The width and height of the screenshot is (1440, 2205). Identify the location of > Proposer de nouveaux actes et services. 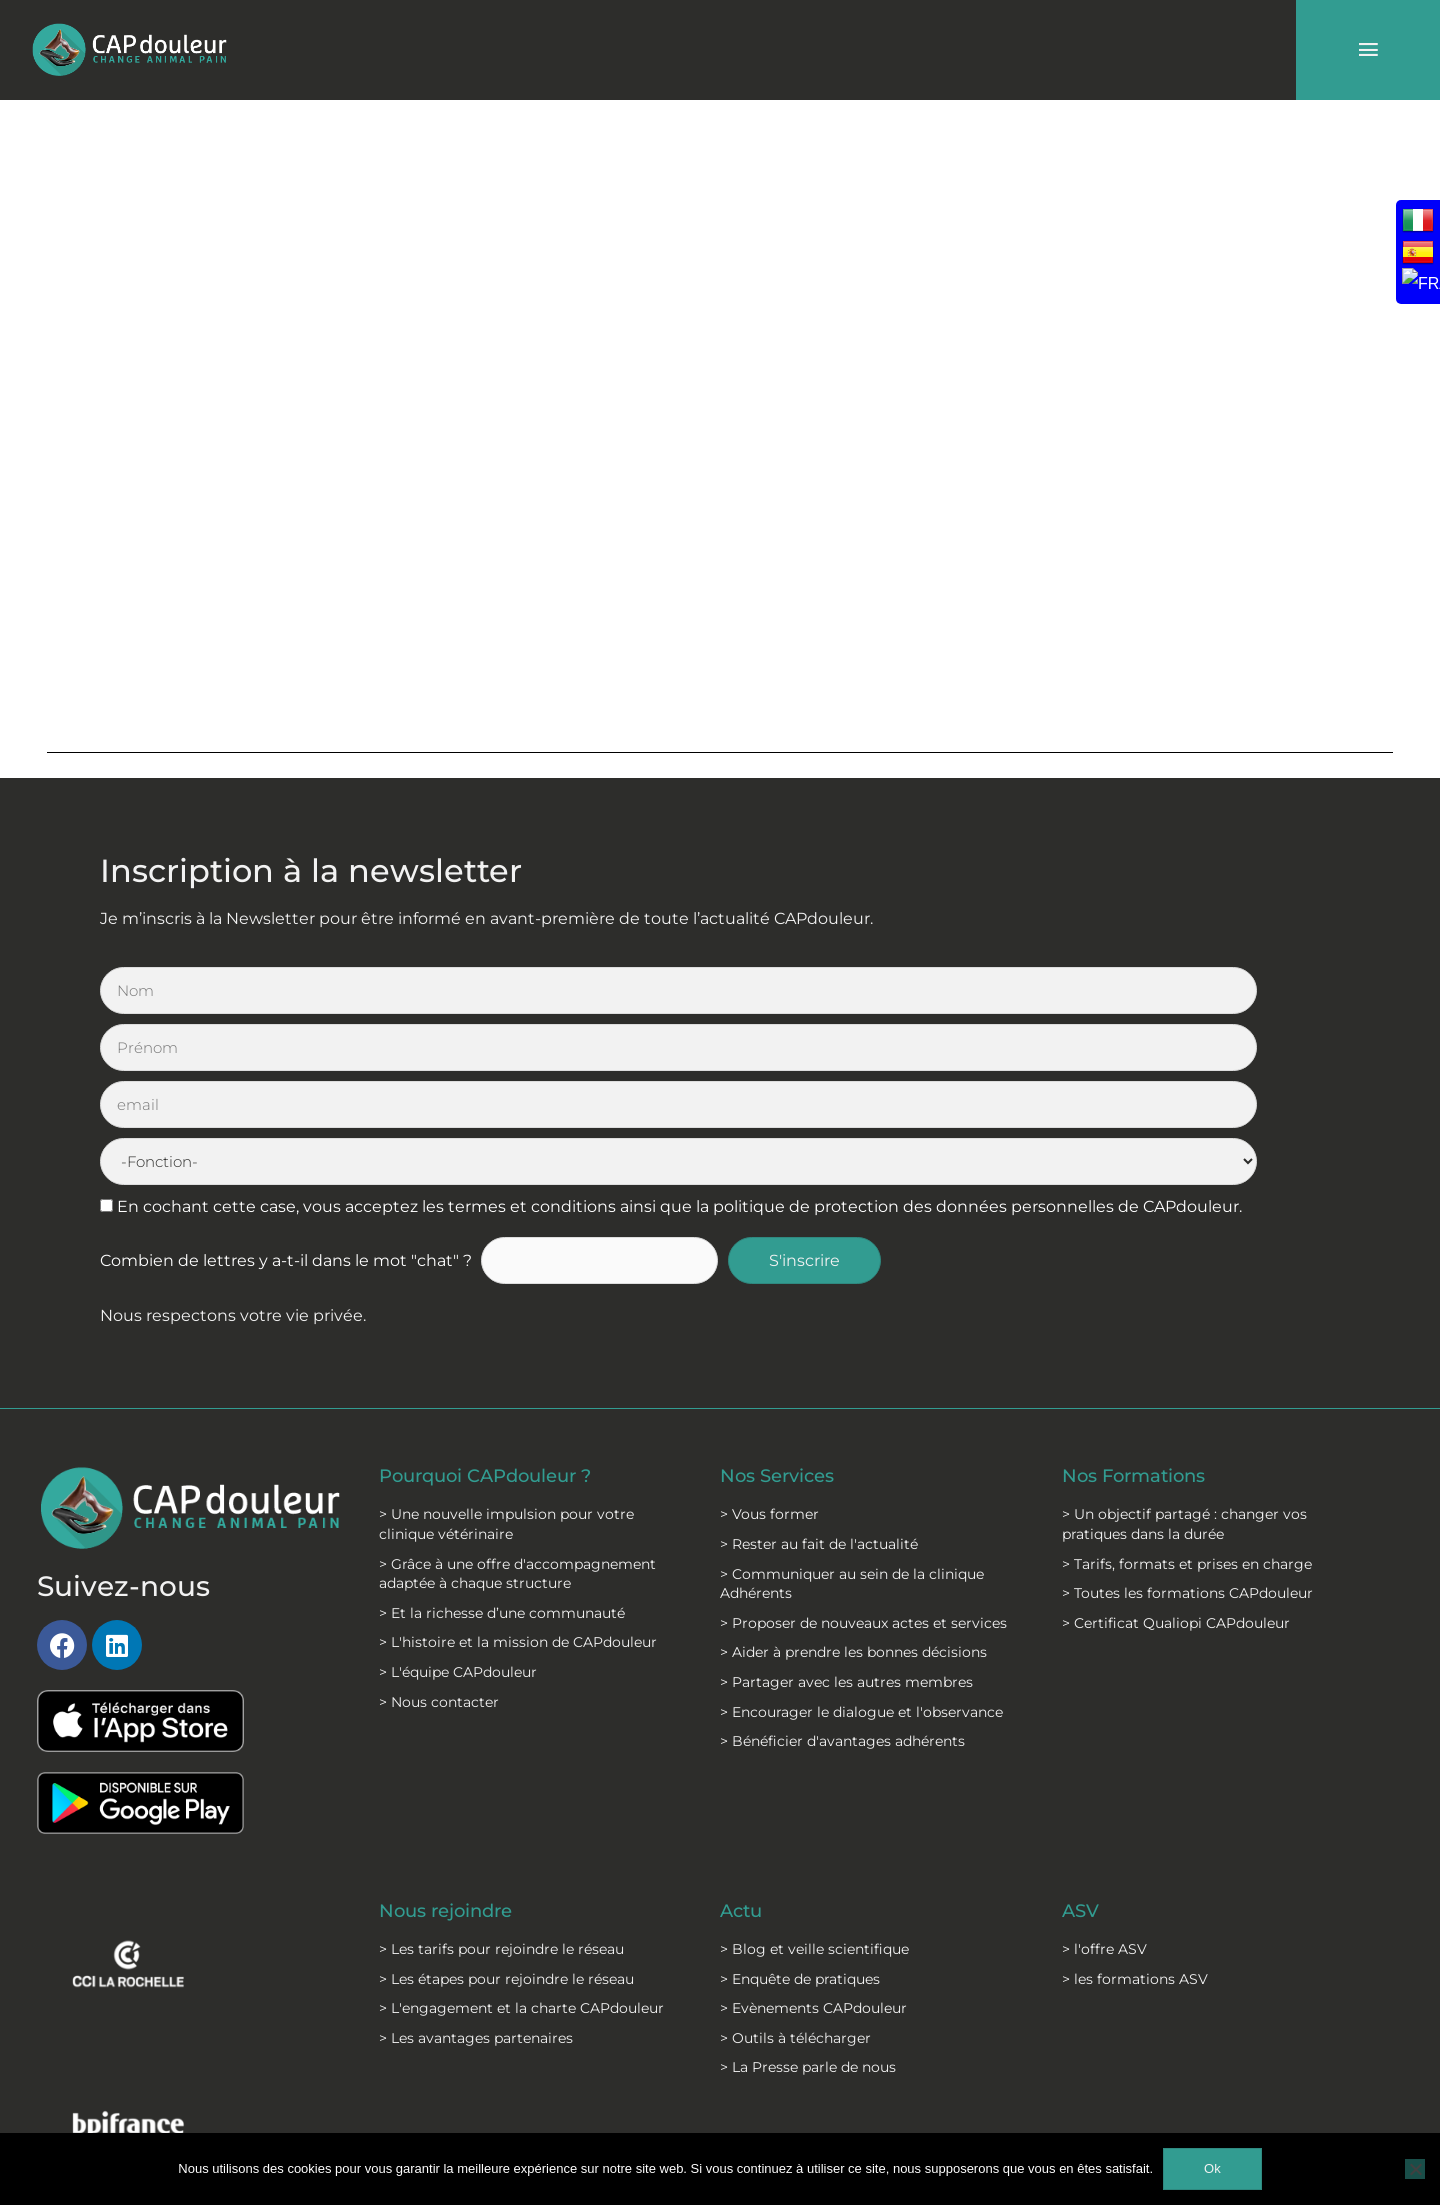
(863, 1451).